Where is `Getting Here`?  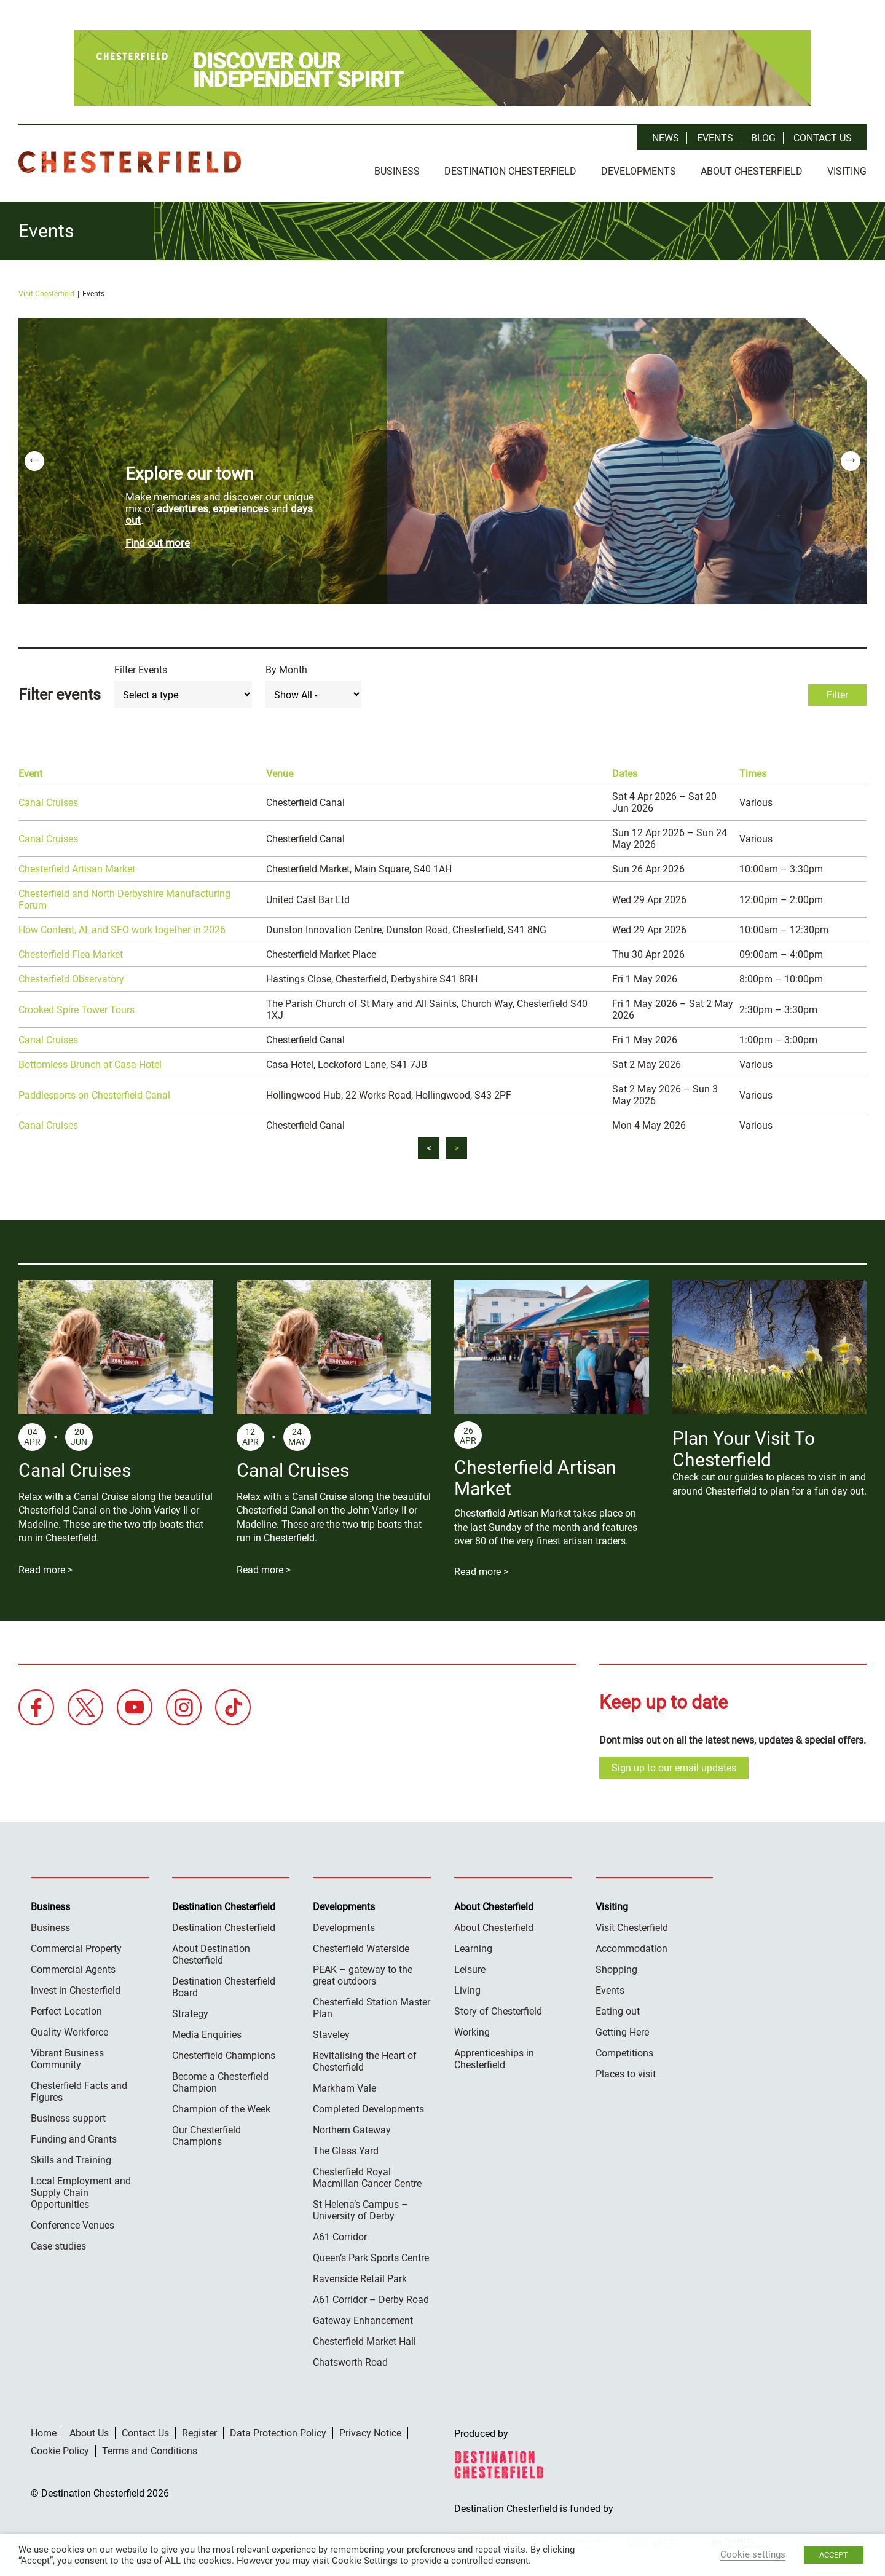
Getting Here is located at coordinates (622, 2029).